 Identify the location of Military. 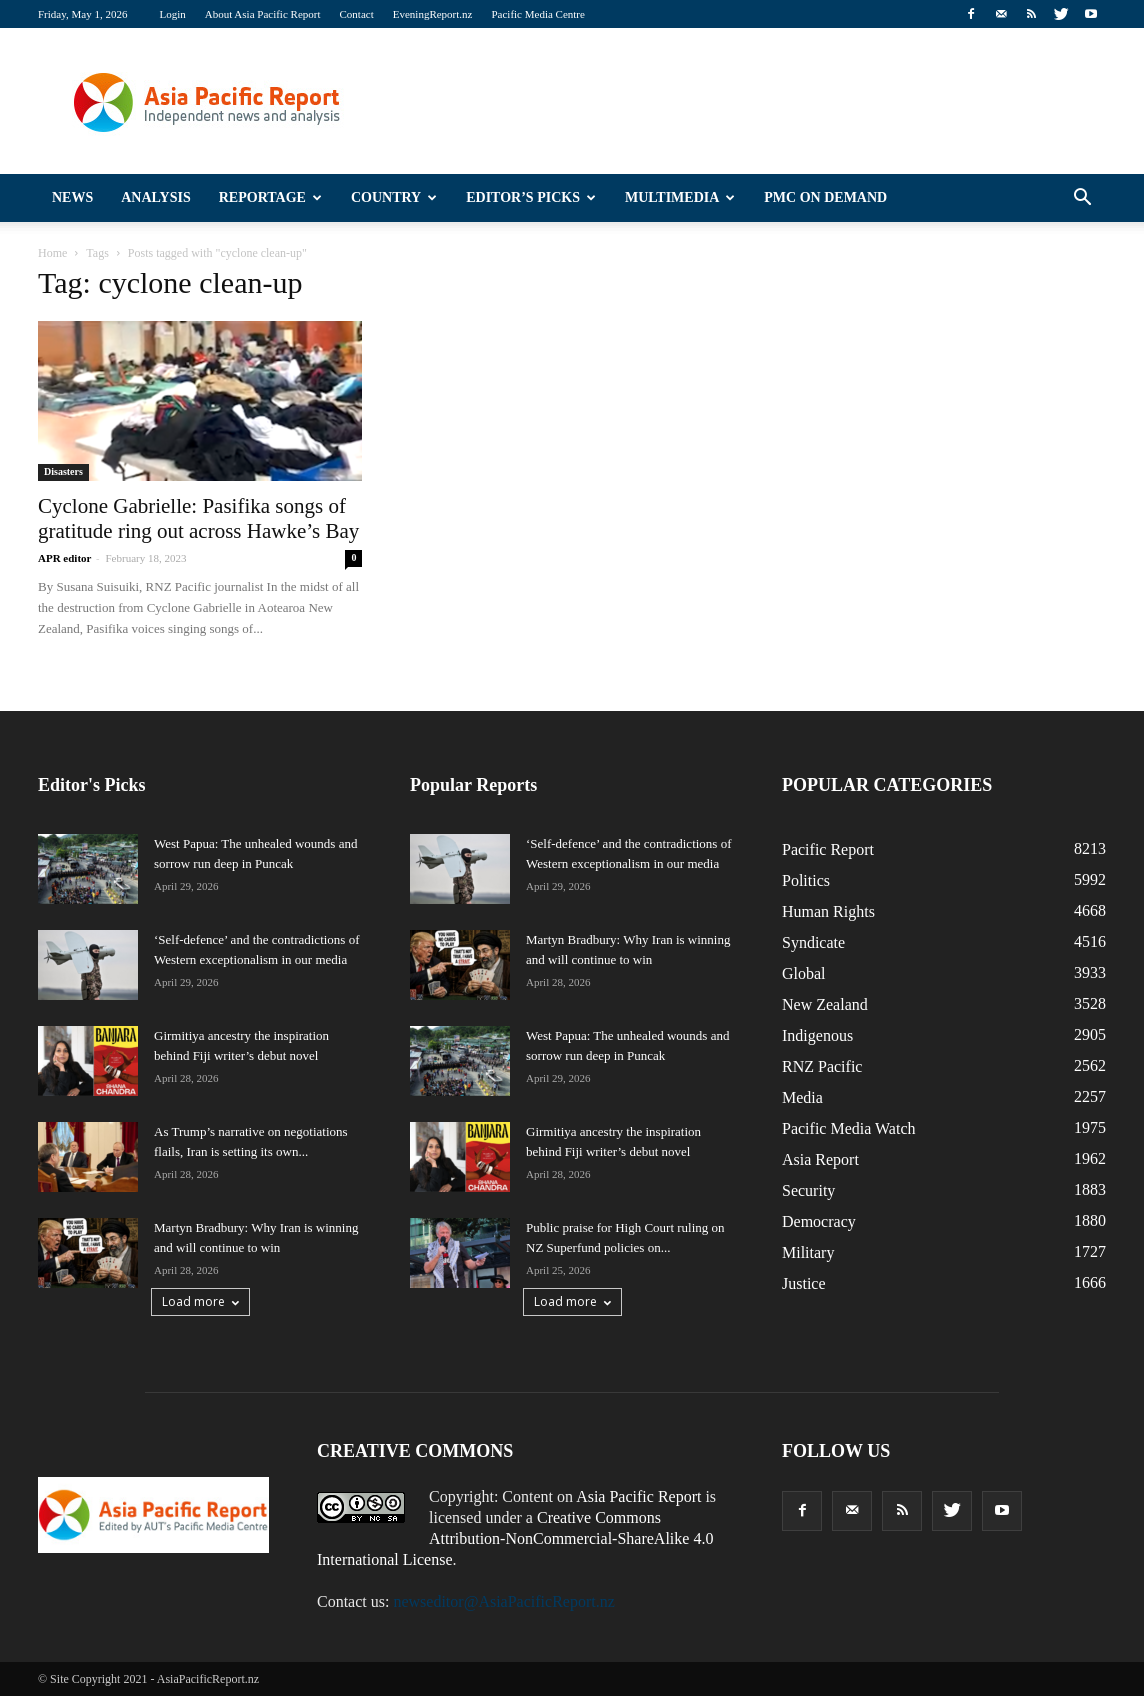
(808, 1252).